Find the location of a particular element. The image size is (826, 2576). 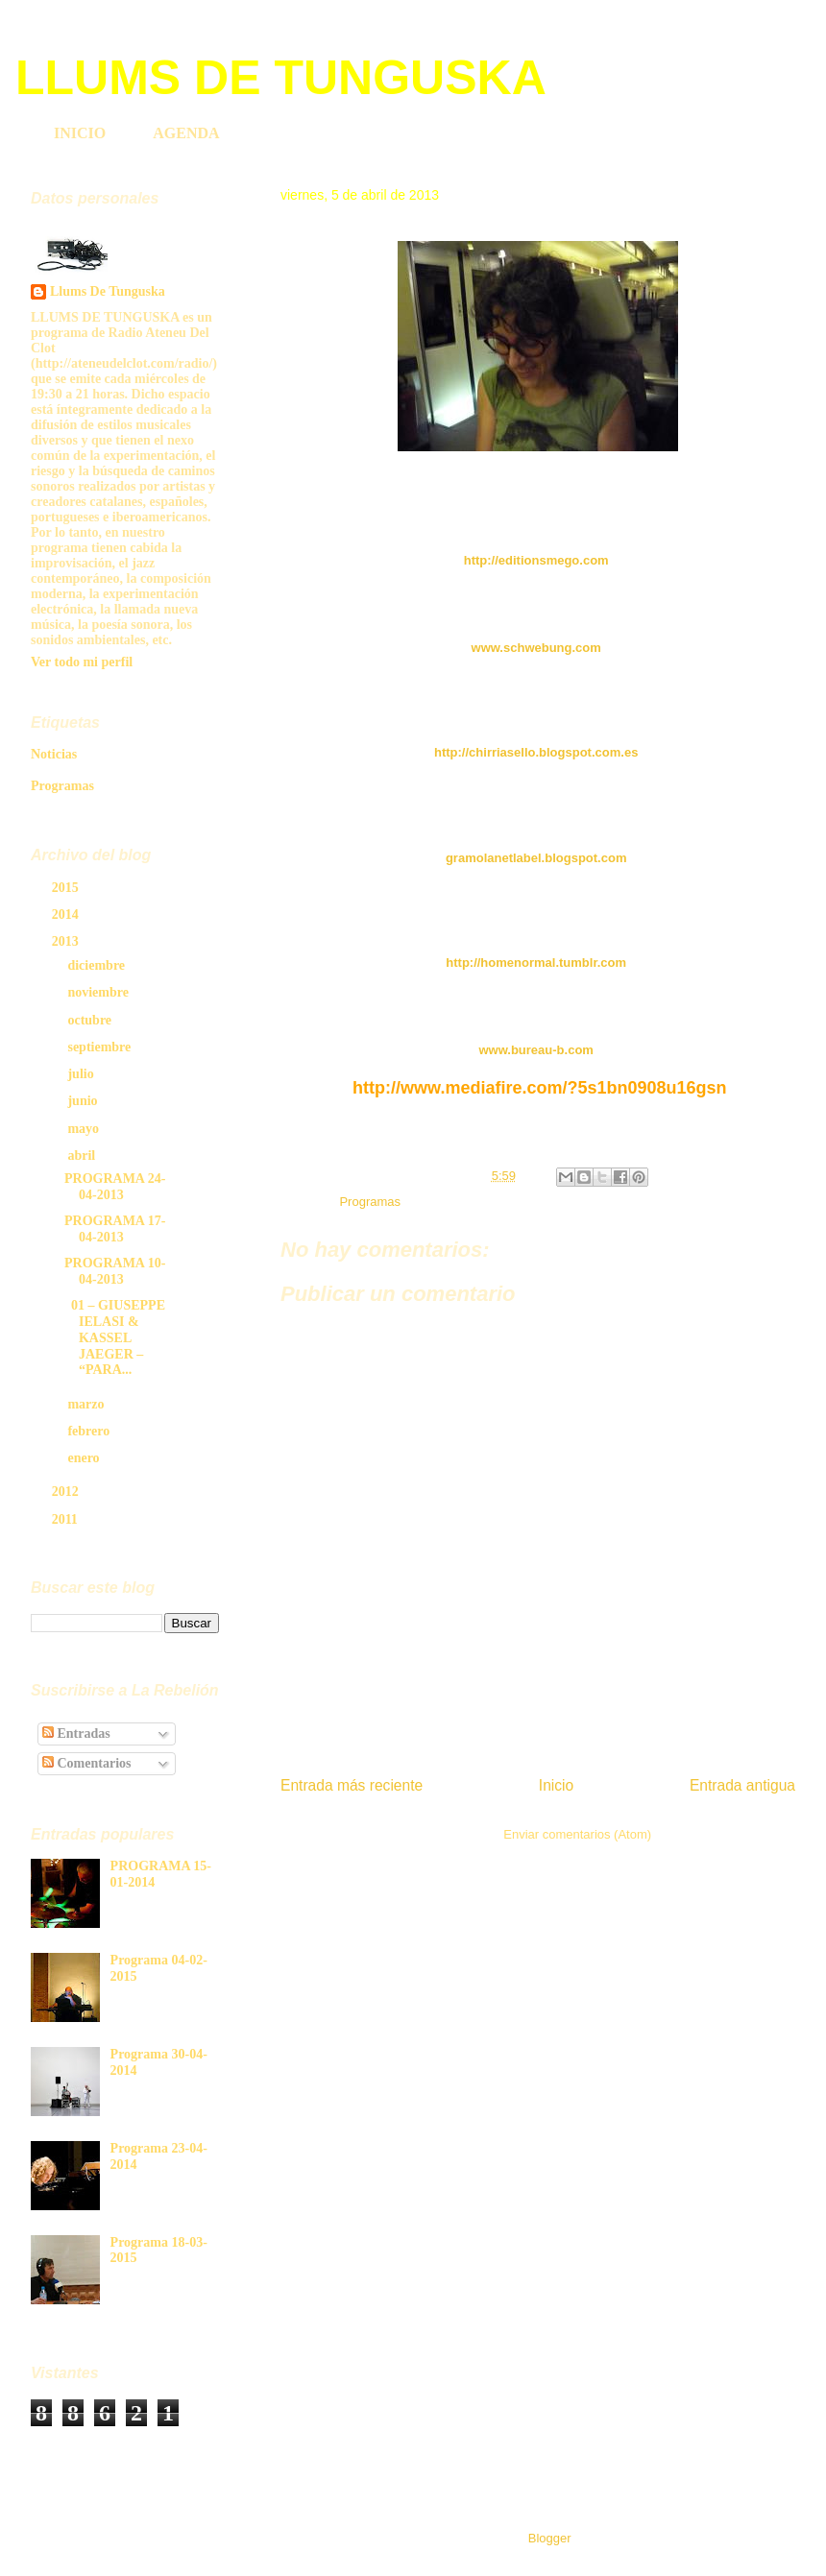

Entrada más reciente is located at coordinates (351, 1785).